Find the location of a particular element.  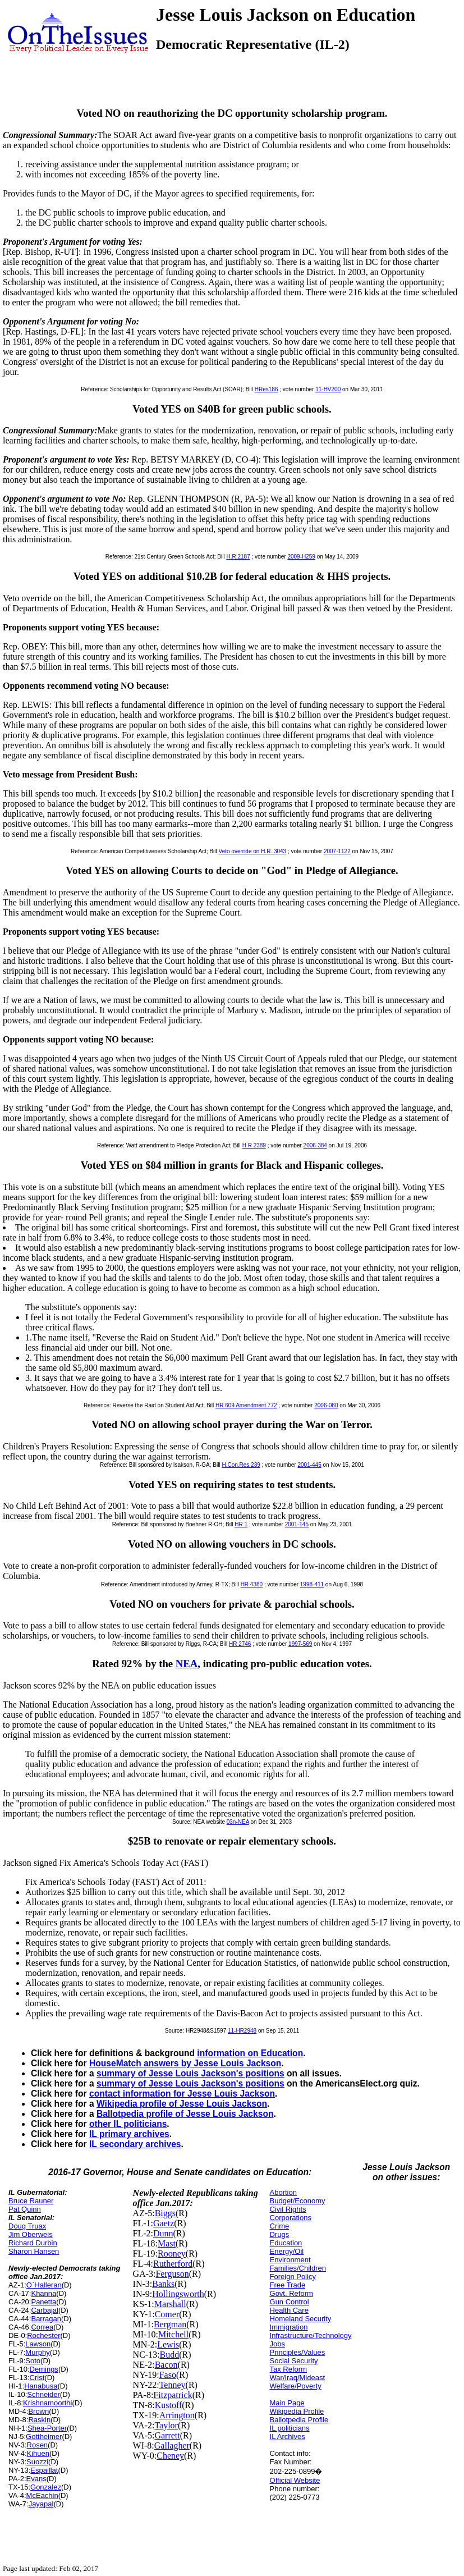

Drugs is located at coordinates (280, 2234).